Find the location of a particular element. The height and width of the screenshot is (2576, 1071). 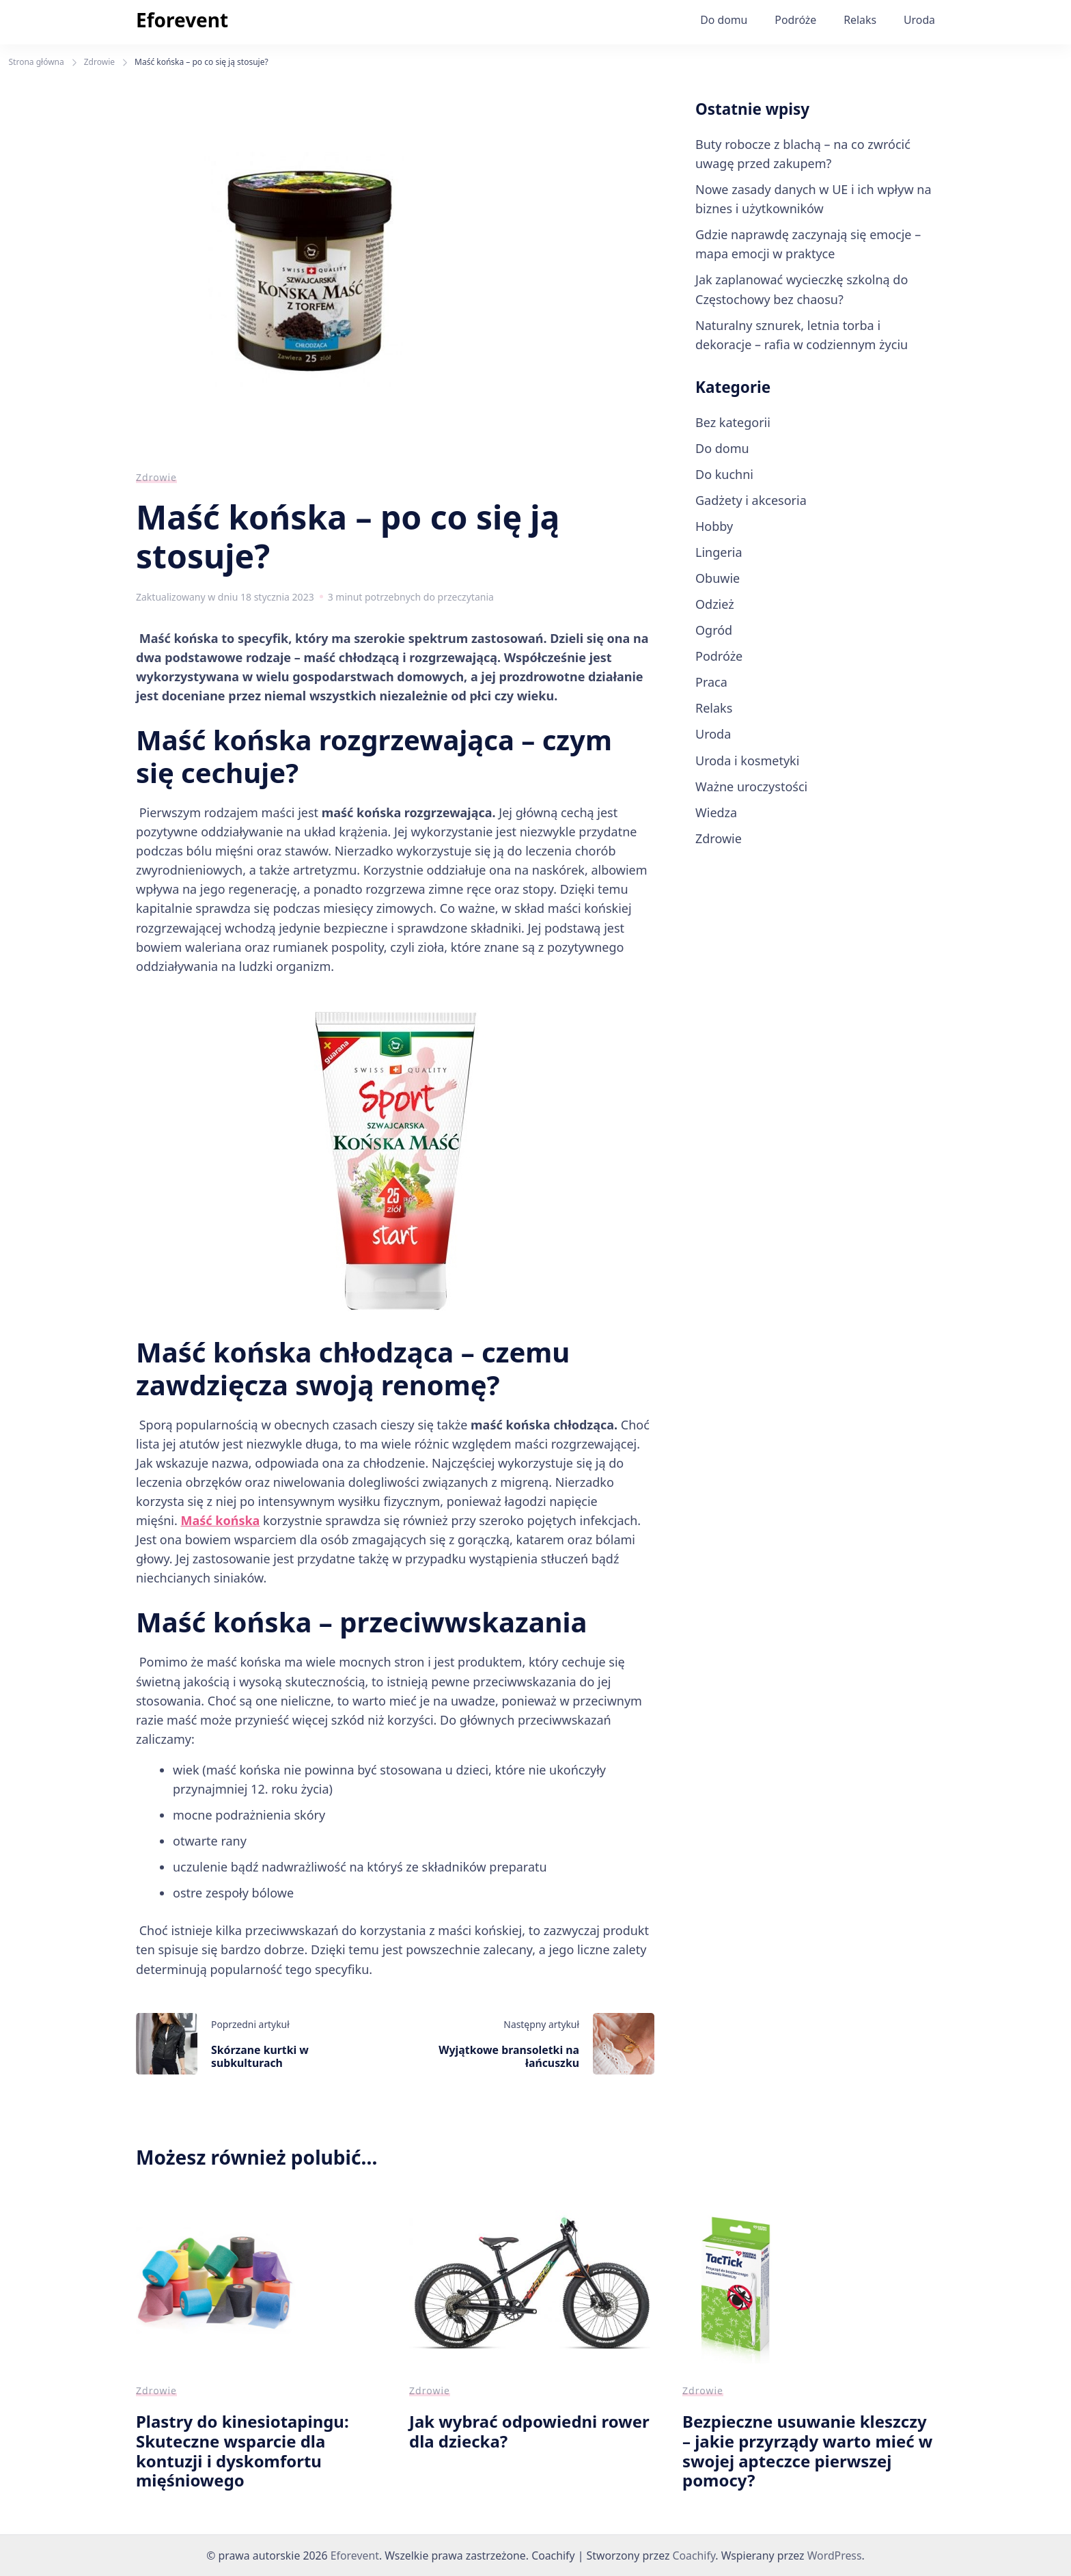

Maść końska is located at coordinates (220, 1520).